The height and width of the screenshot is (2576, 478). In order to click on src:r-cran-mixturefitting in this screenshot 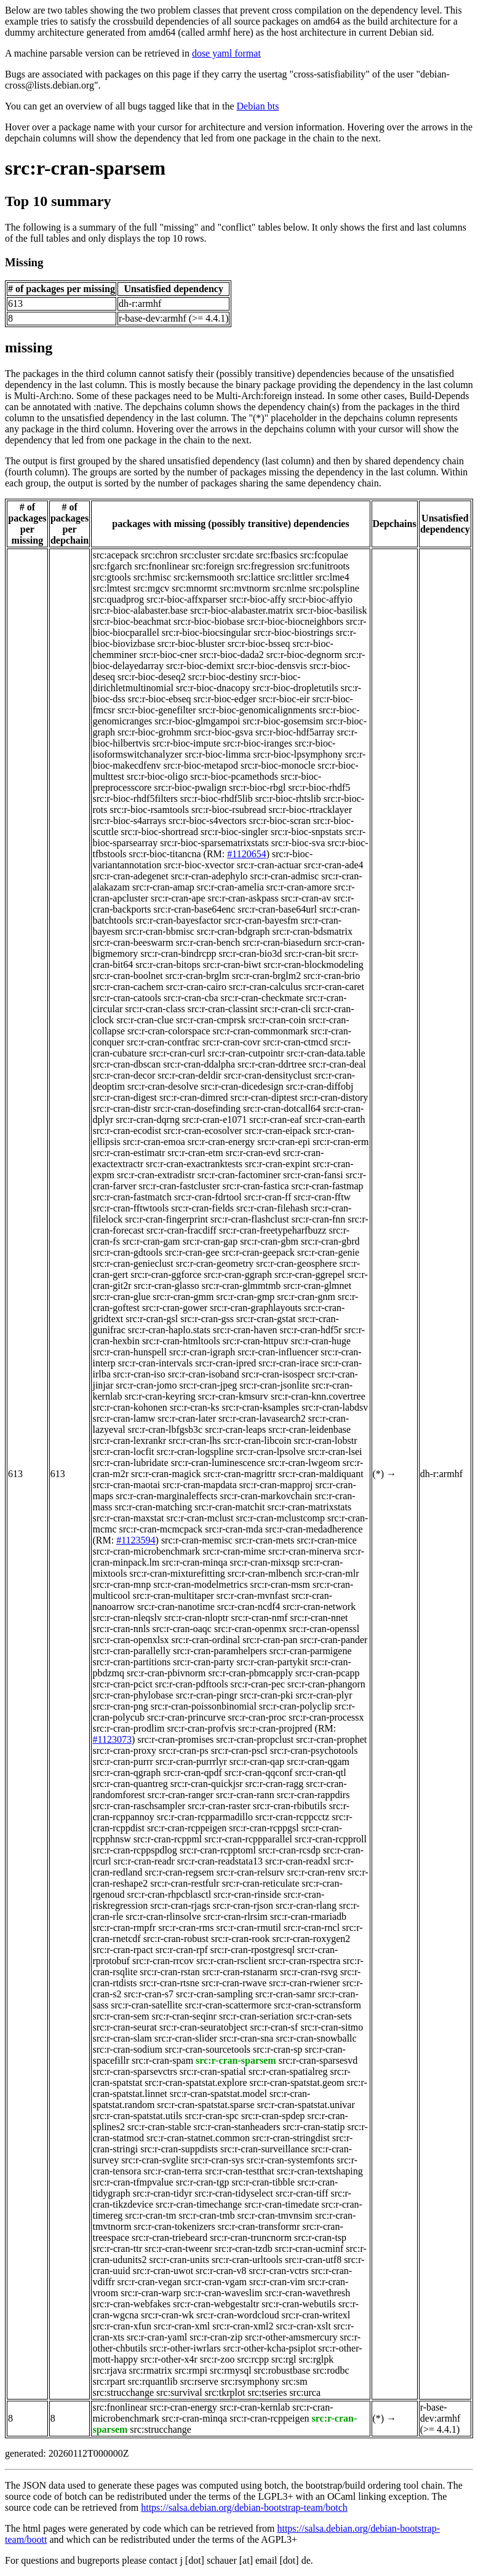, I will do `click(177, 1573)`.